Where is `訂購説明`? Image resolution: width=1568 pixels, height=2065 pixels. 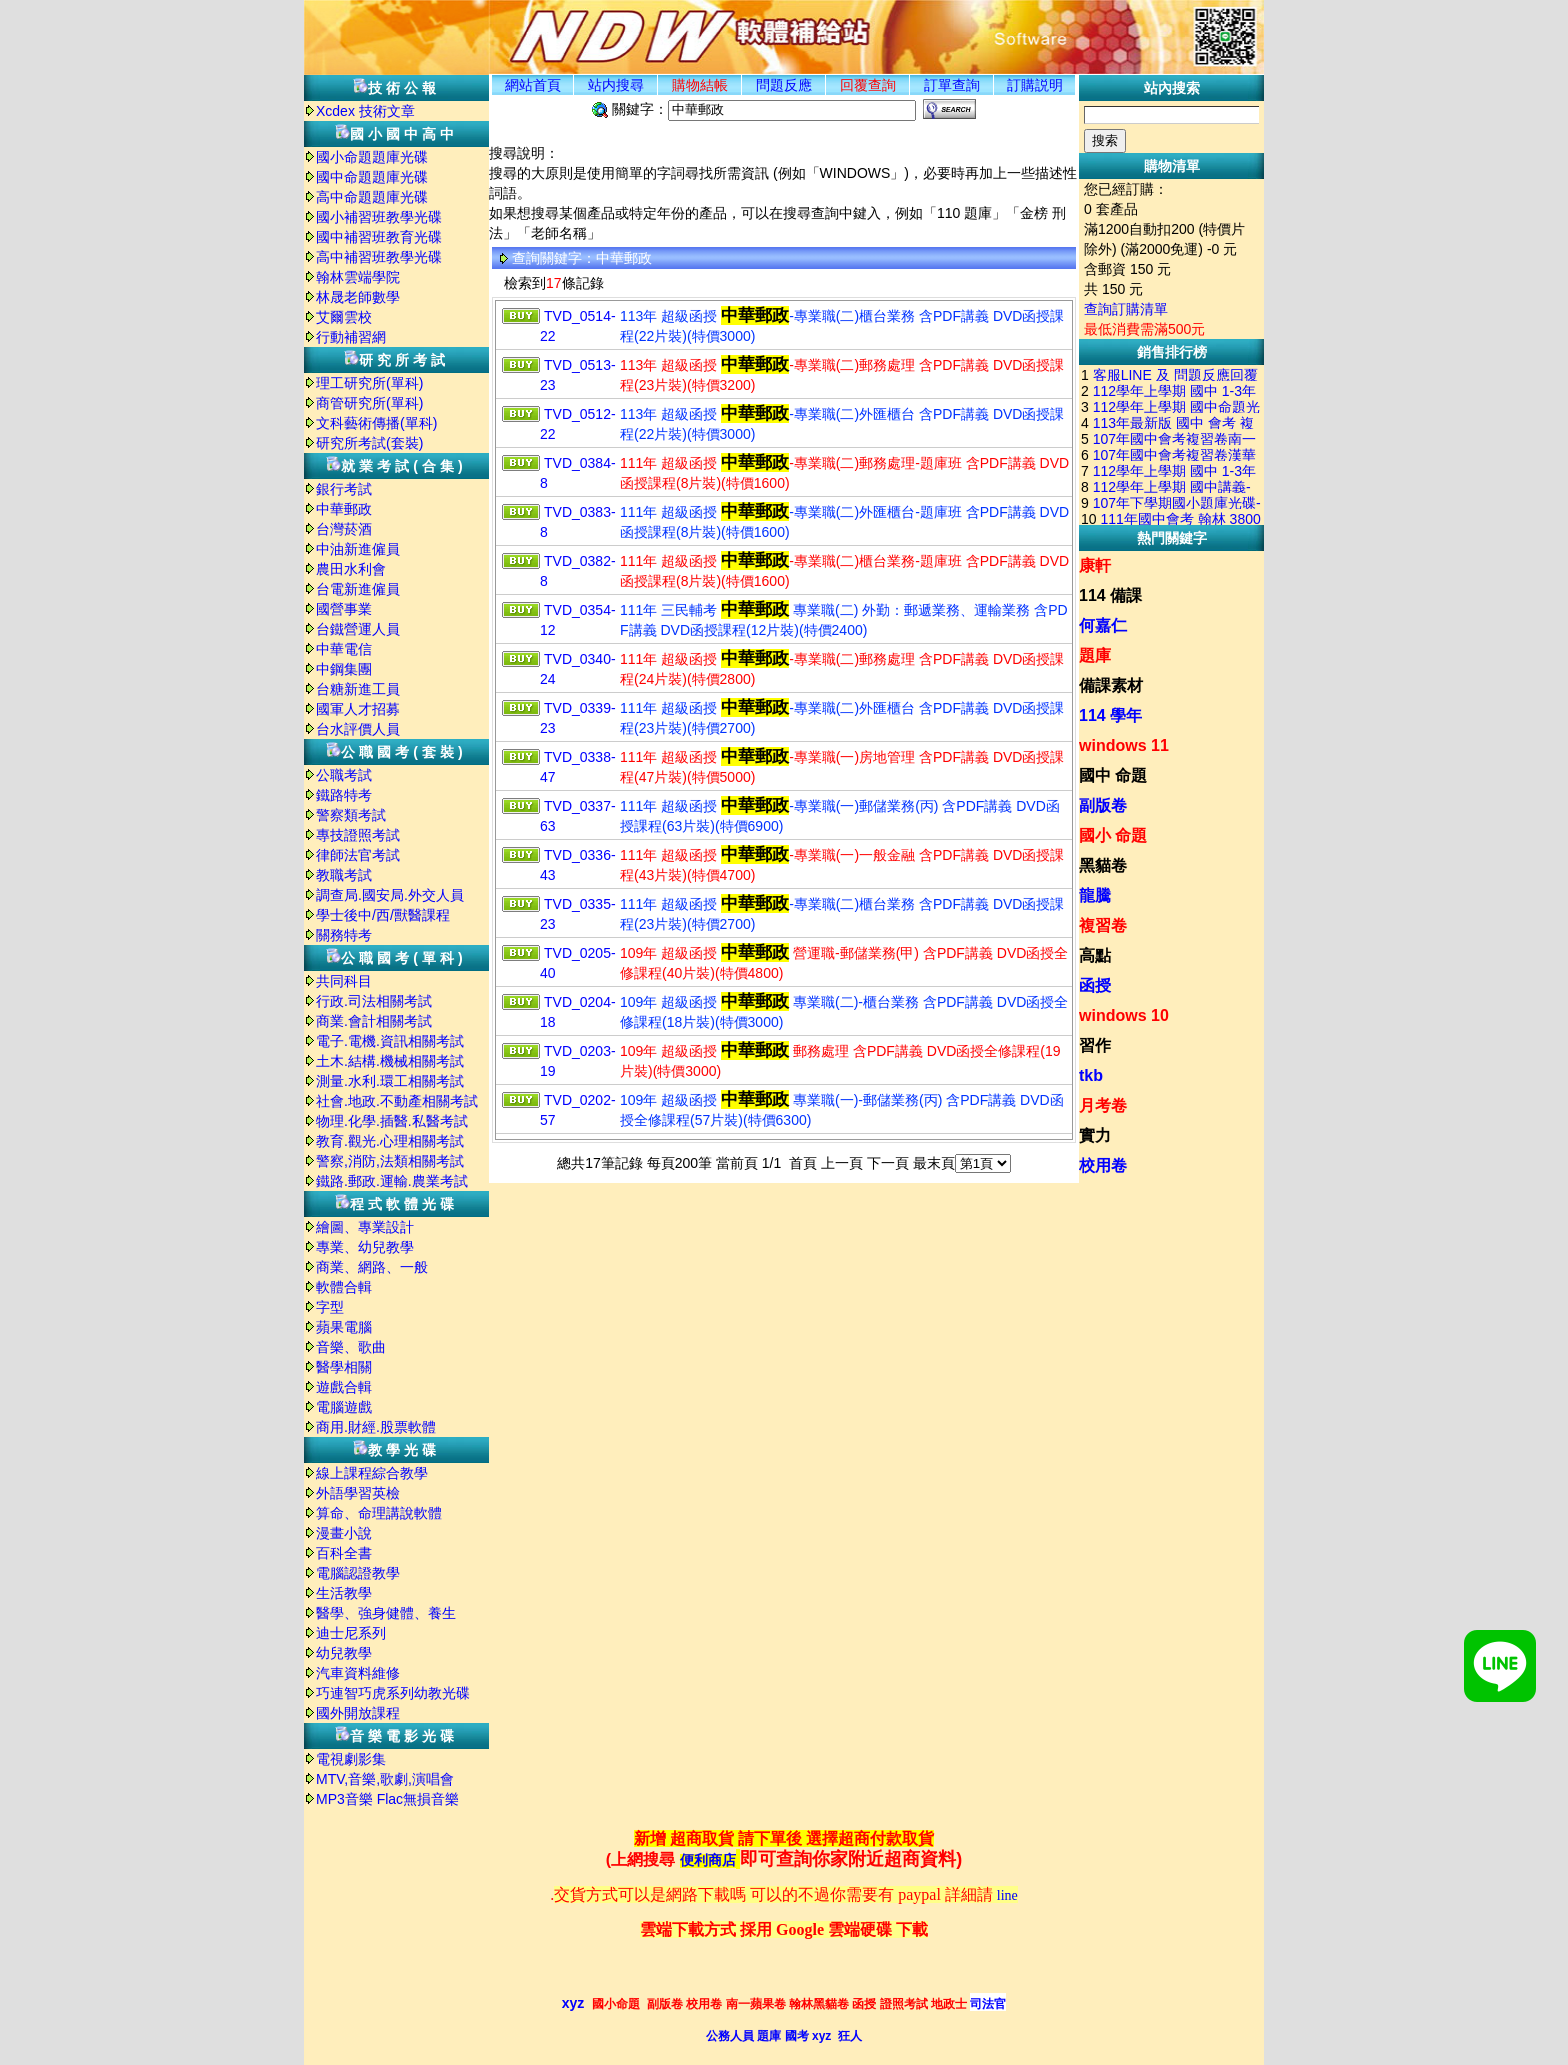 訂購説明 is located at coordinates (1035, 85).